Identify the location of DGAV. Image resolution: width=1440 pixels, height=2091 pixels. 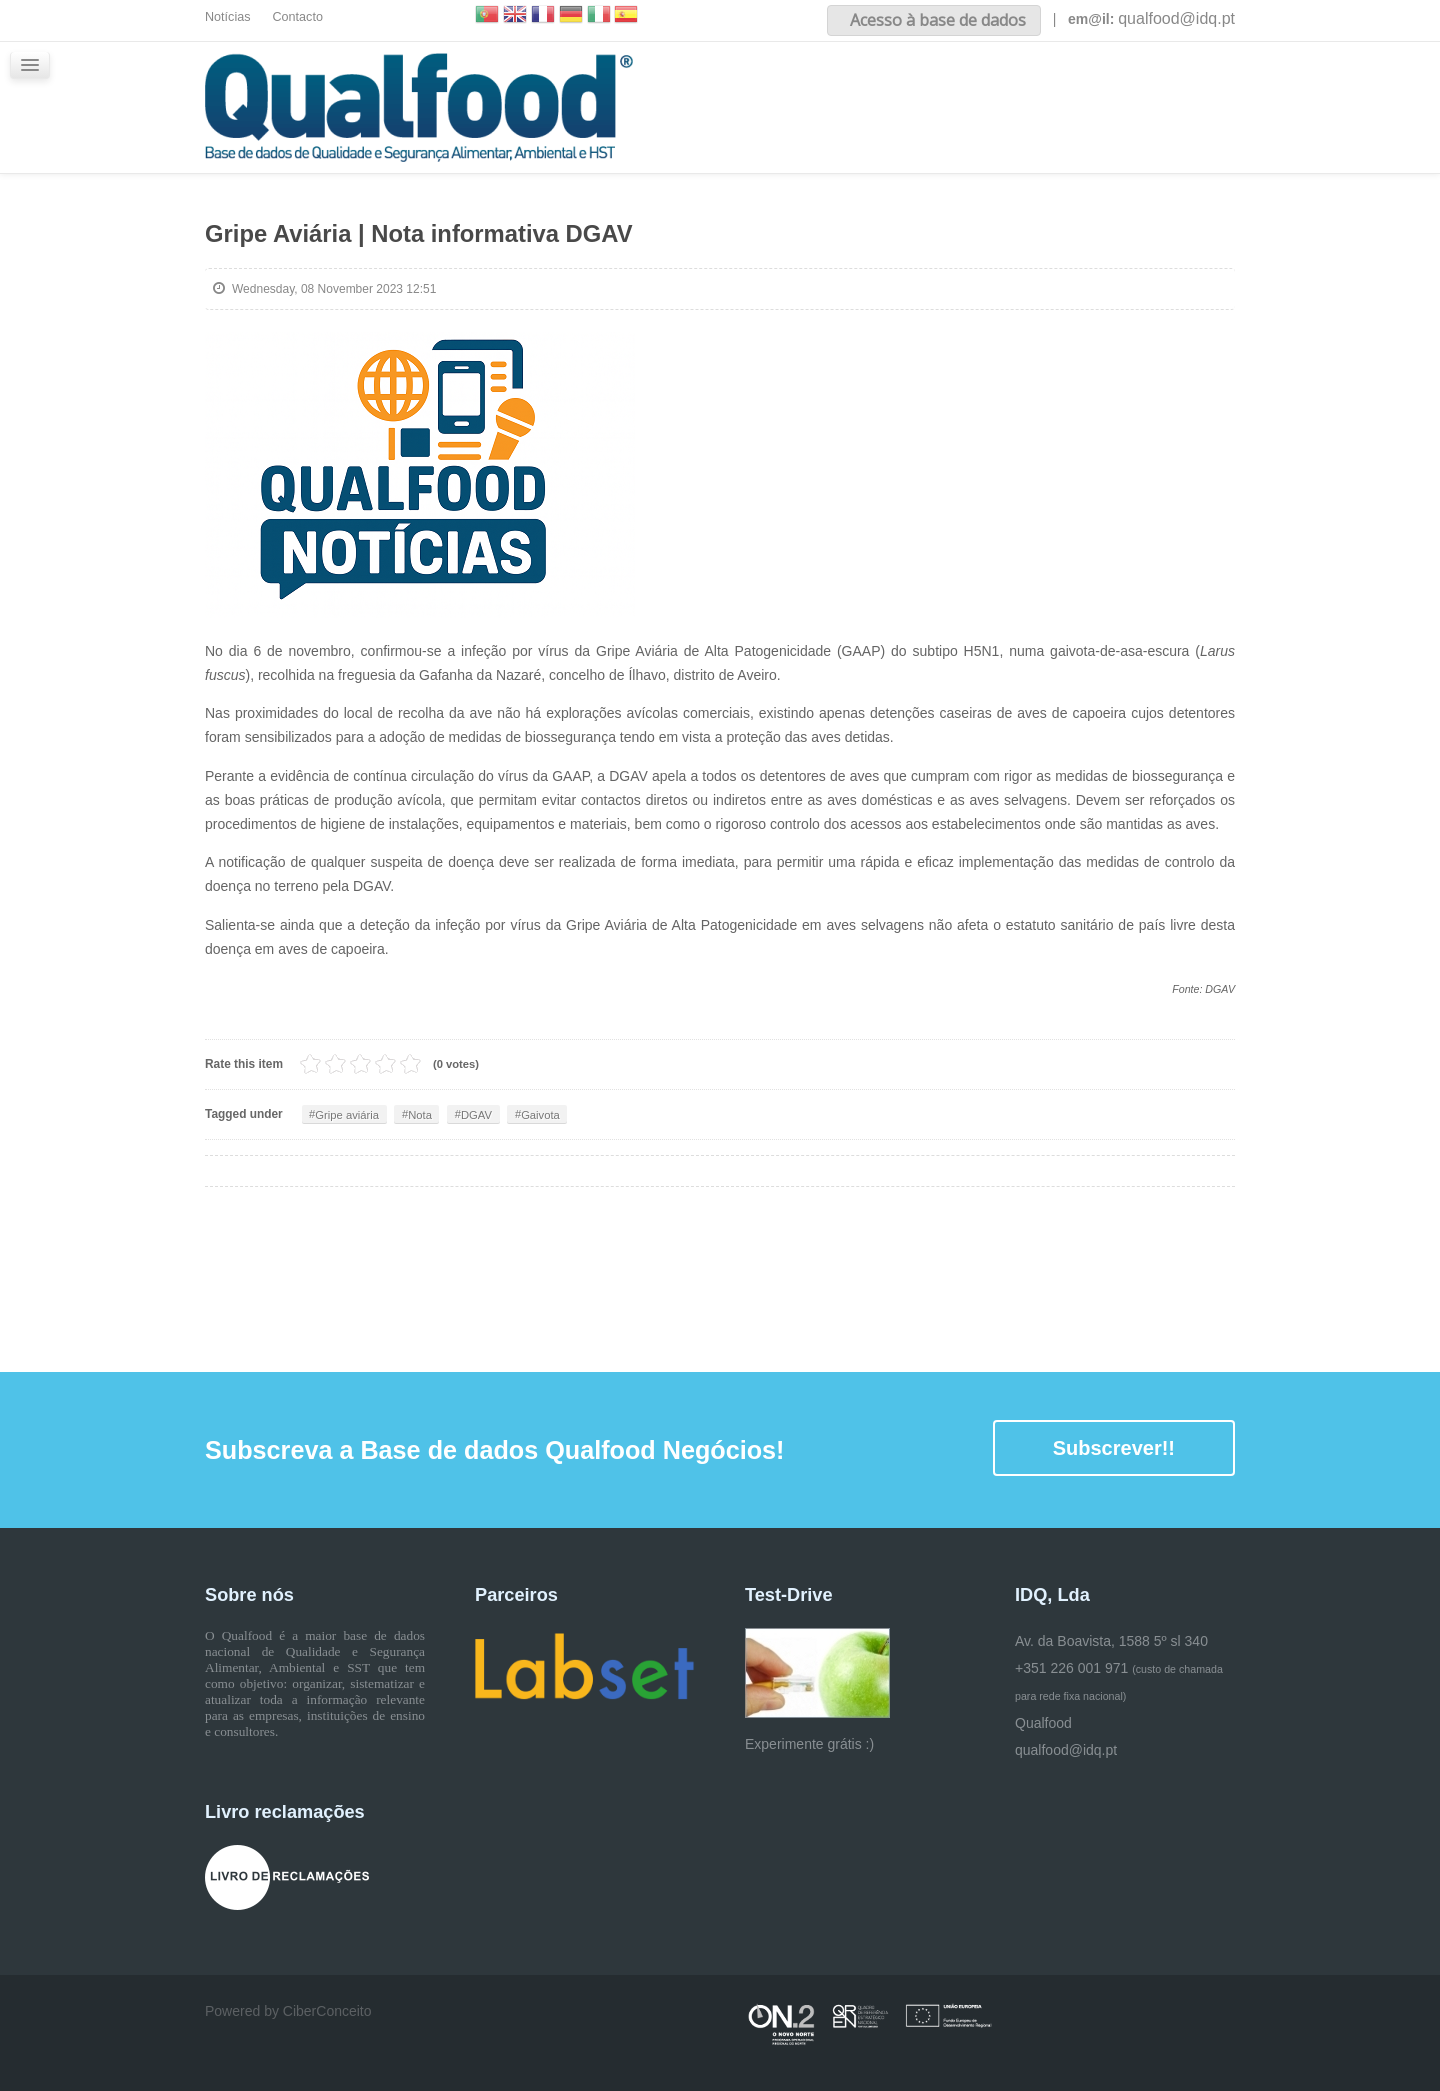
(492, 1114).